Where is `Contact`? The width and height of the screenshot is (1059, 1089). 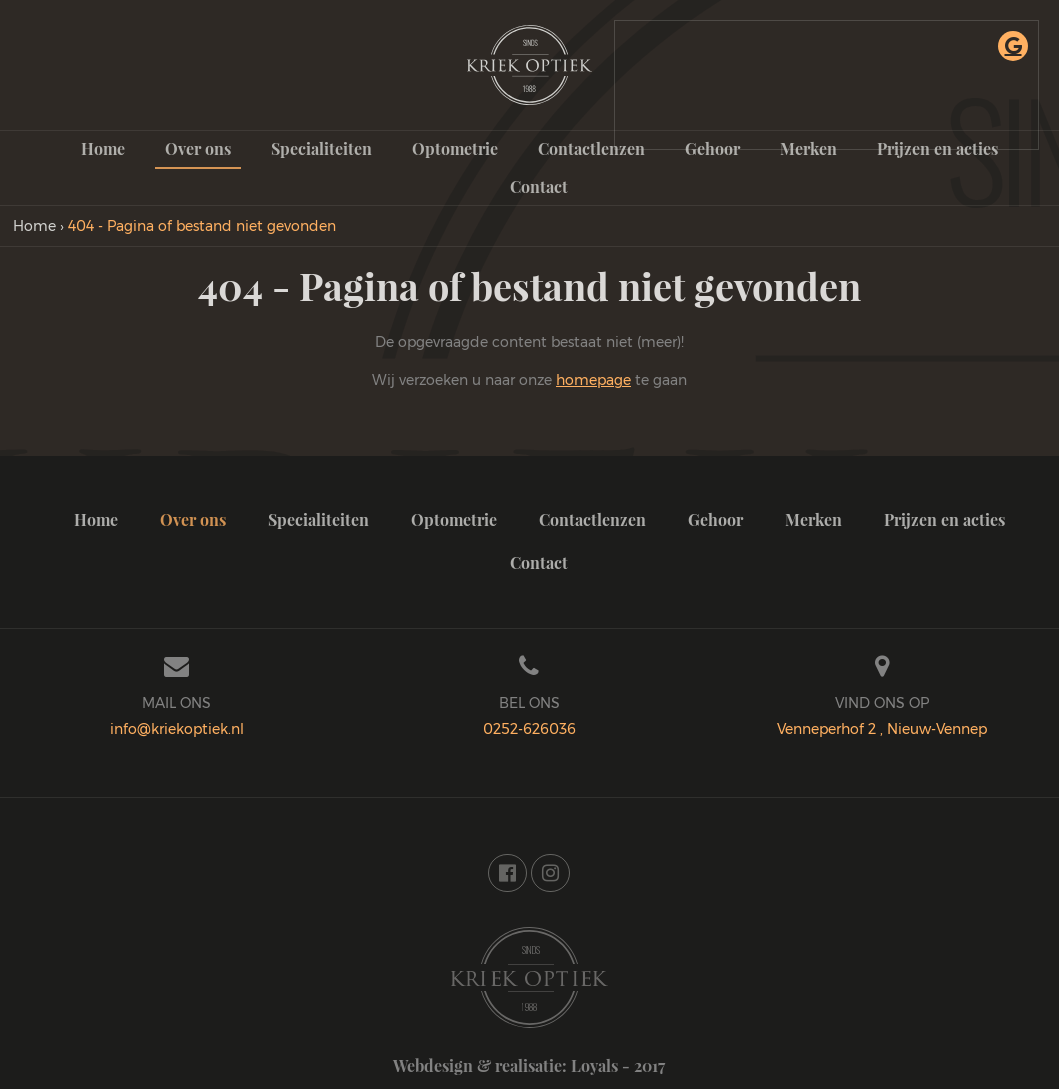 Contact is located at coordinates (539, 186).